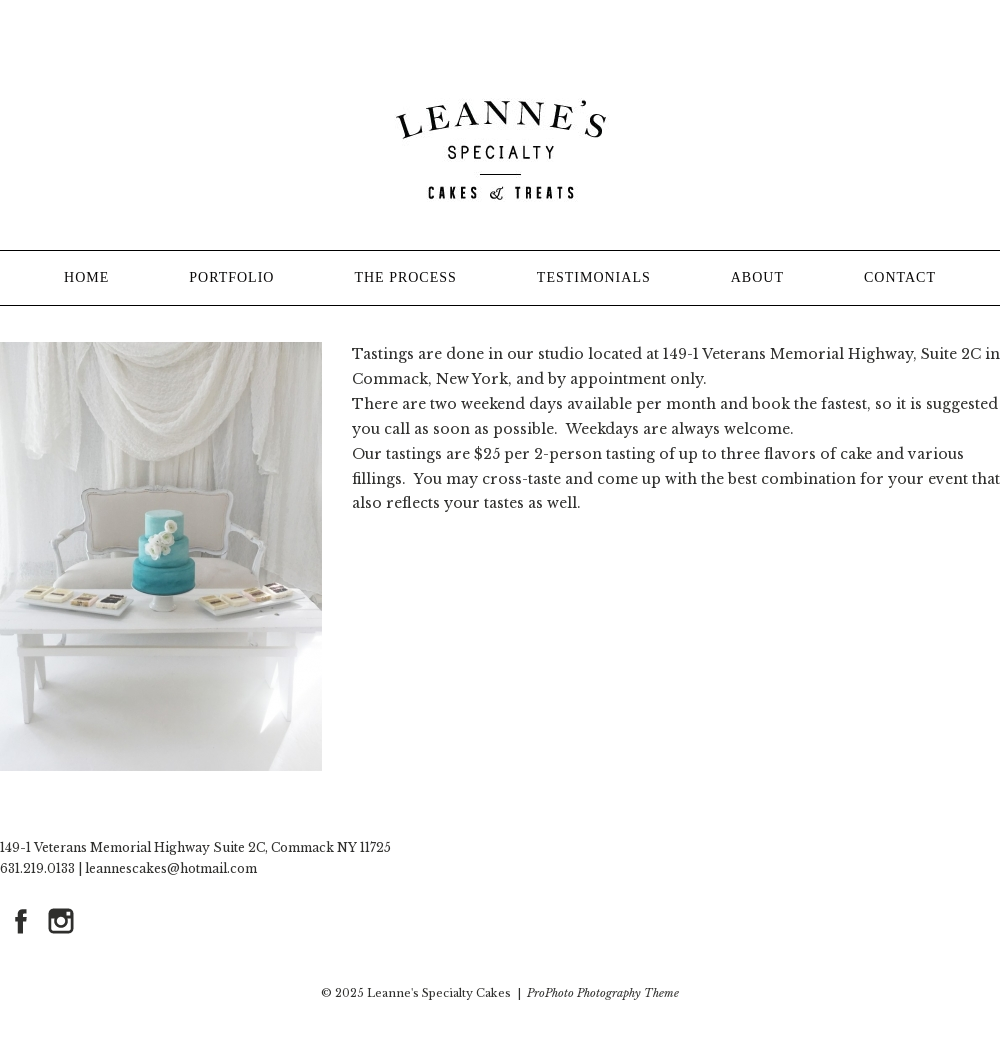  I want to click on TESTIMONIALS, so click(594, 278).